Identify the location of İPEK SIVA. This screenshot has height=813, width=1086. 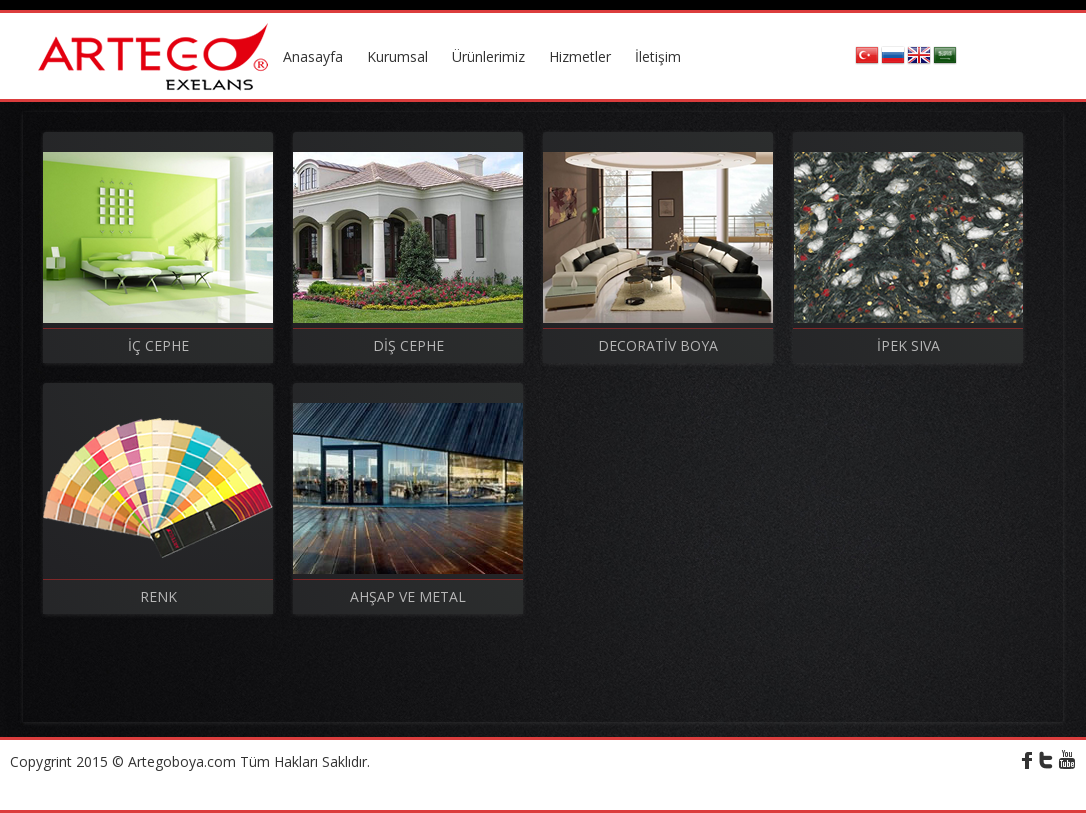
(908, 345).